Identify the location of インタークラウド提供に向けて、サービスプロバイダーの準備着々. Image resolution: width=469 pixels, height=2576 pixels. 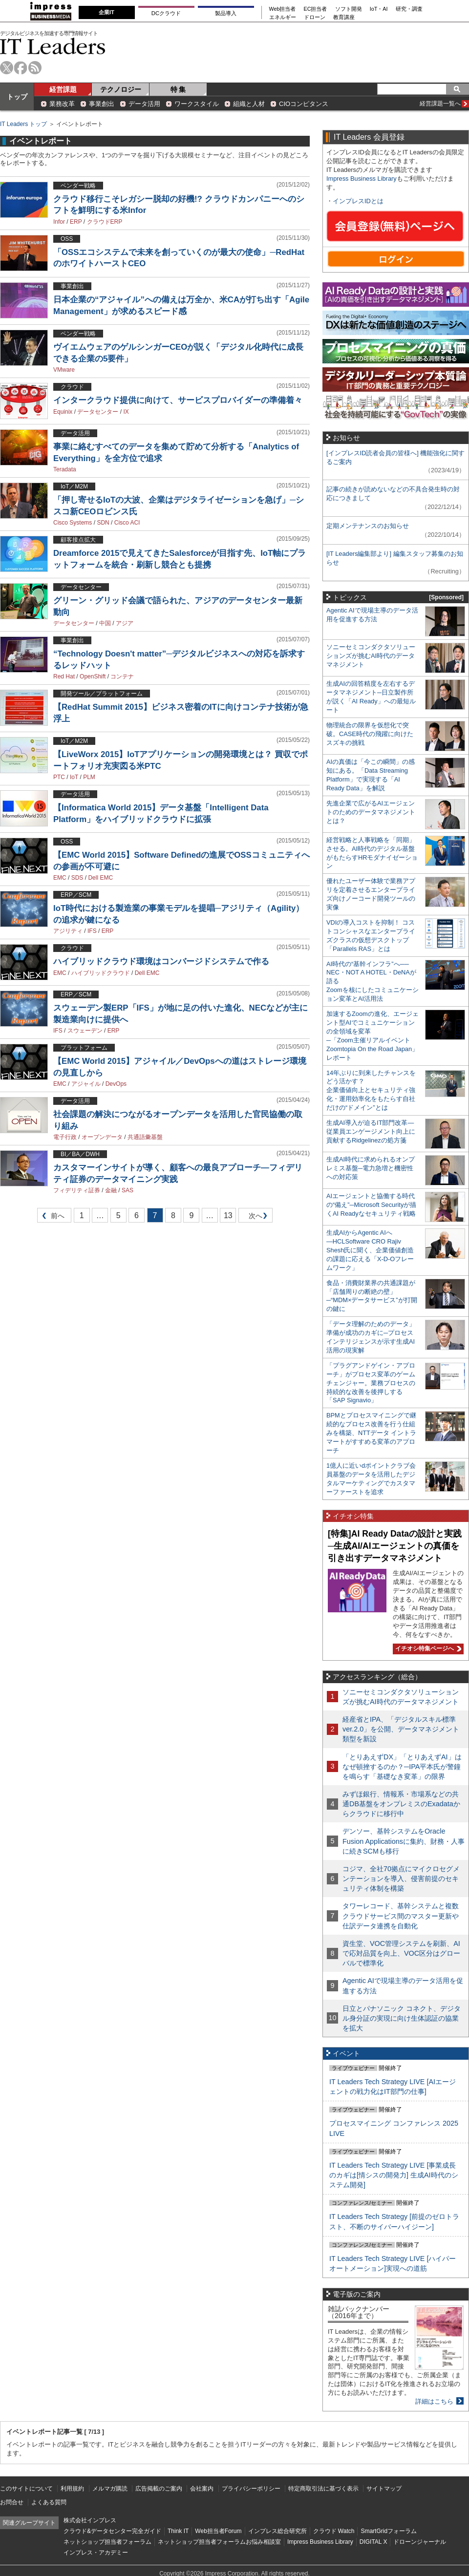
(177, 400).